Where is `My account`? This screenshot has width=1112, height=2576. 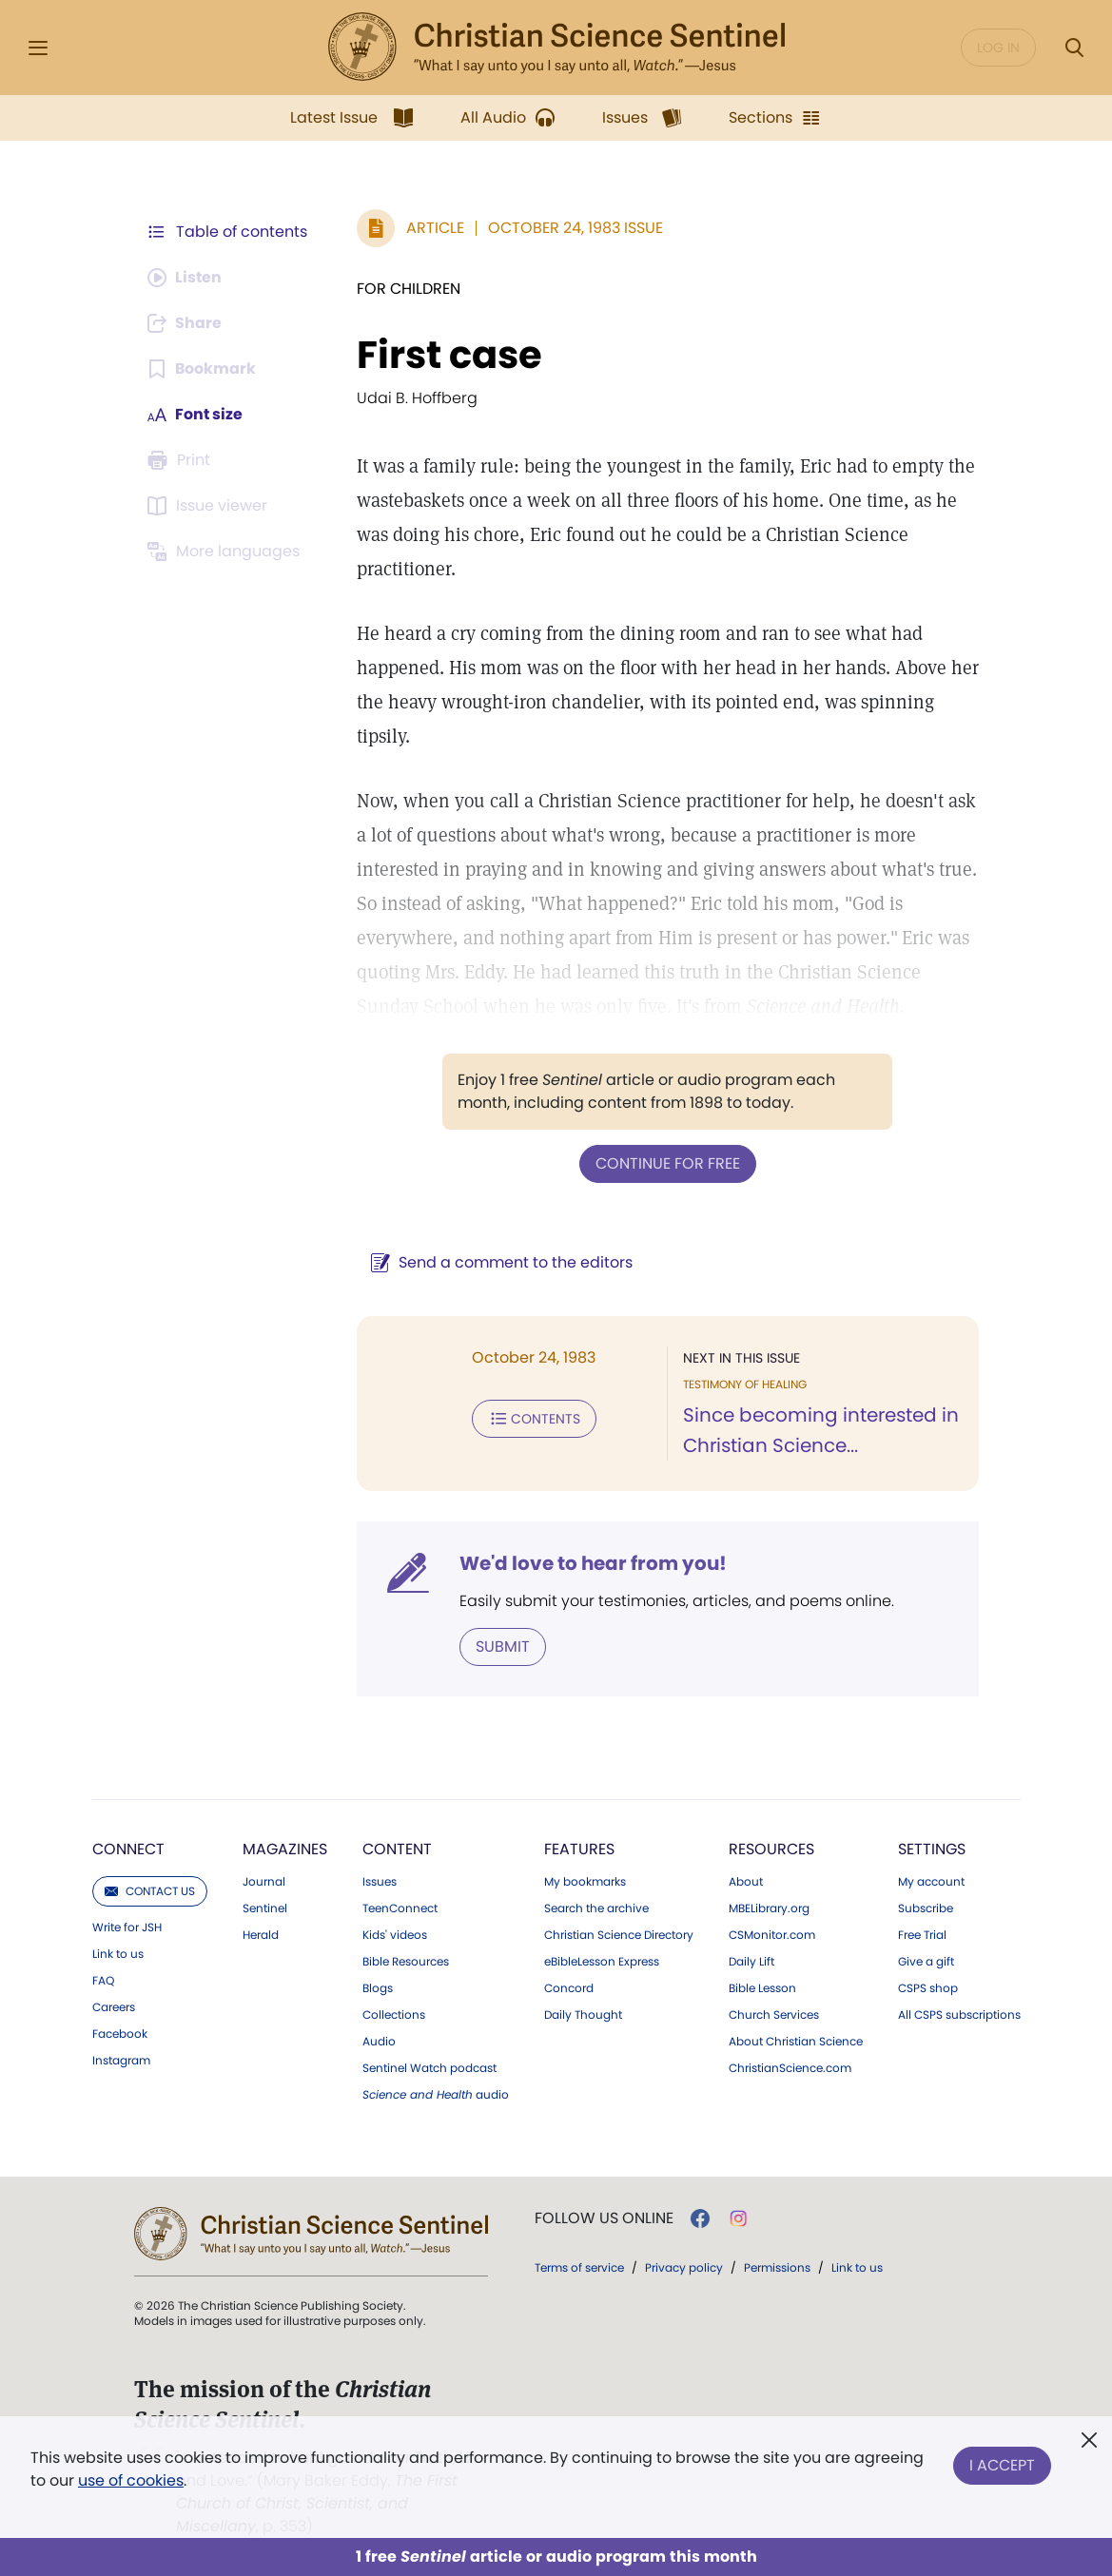
My account is located at coordinates (931, 1882).